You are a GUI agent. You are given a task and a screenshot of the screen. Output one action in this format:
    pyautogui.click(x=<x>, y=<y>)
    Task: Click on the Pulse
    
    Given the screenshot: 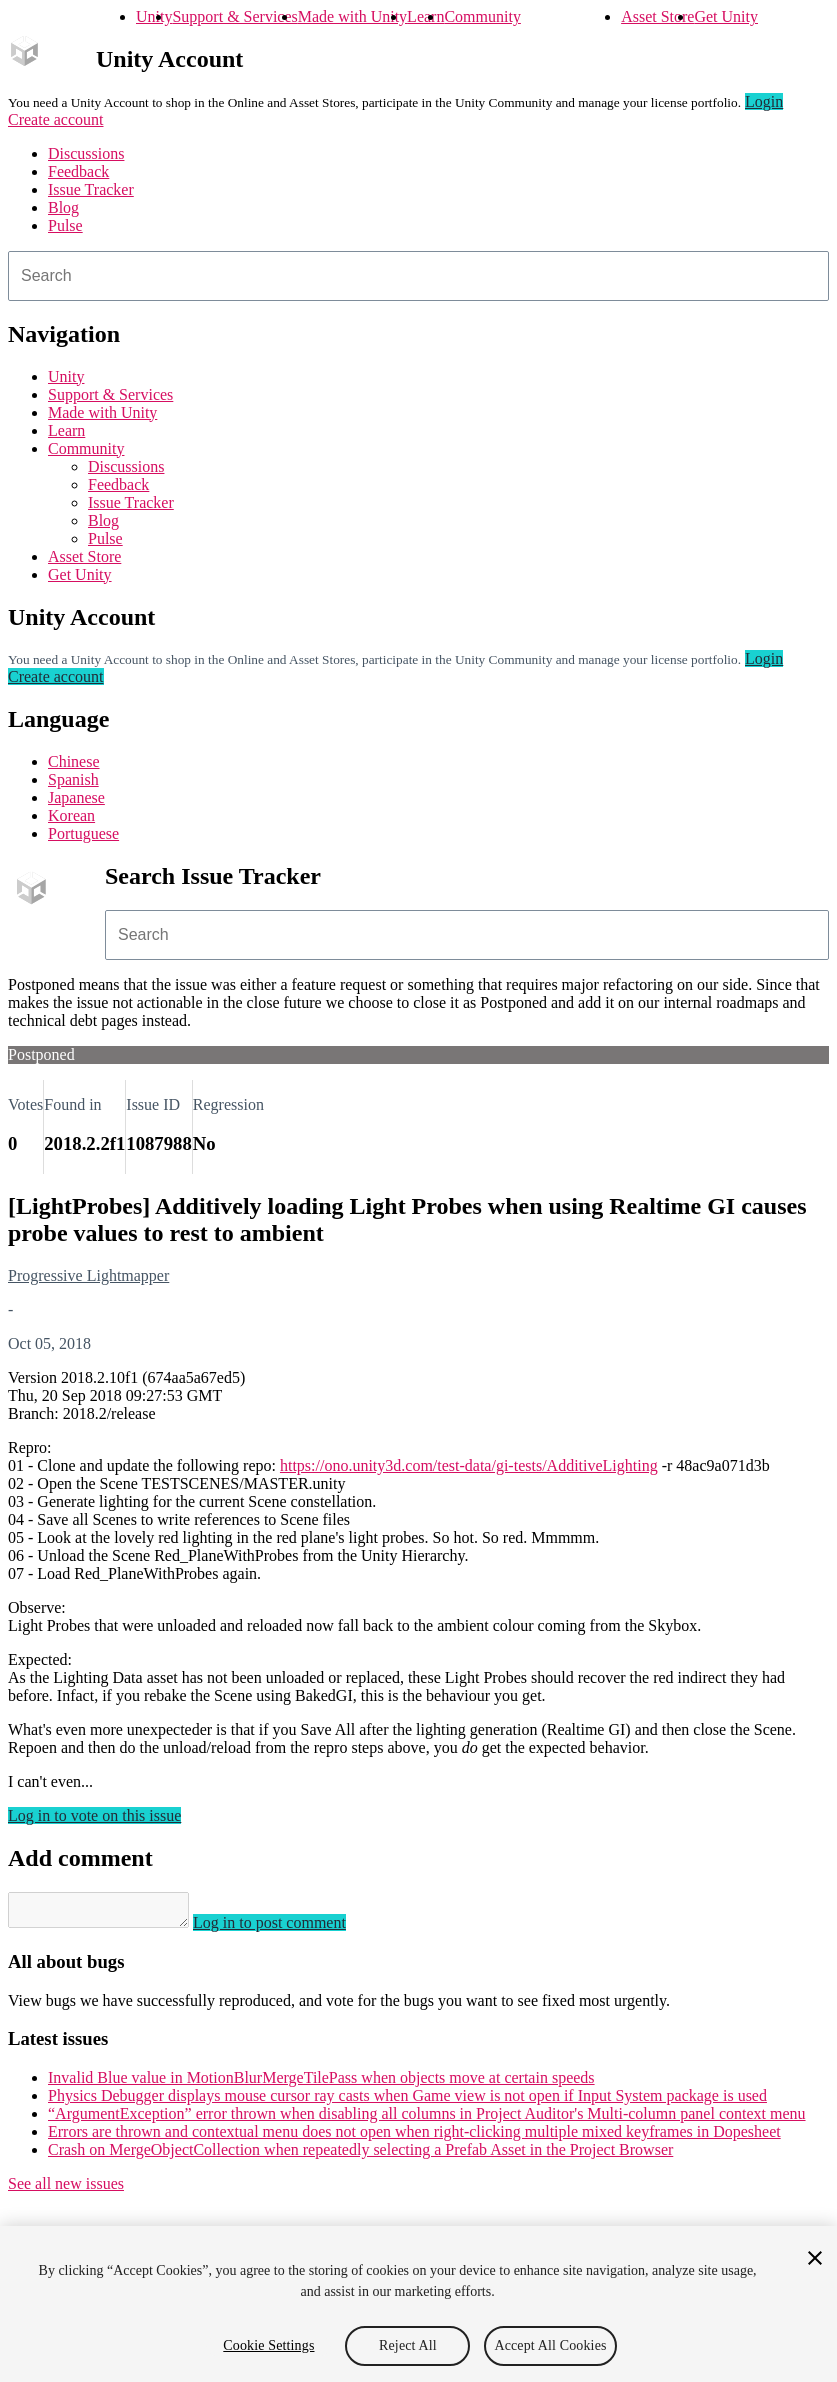 What is the action you would take?
    pyautogui.click(x=65, y=225)
    